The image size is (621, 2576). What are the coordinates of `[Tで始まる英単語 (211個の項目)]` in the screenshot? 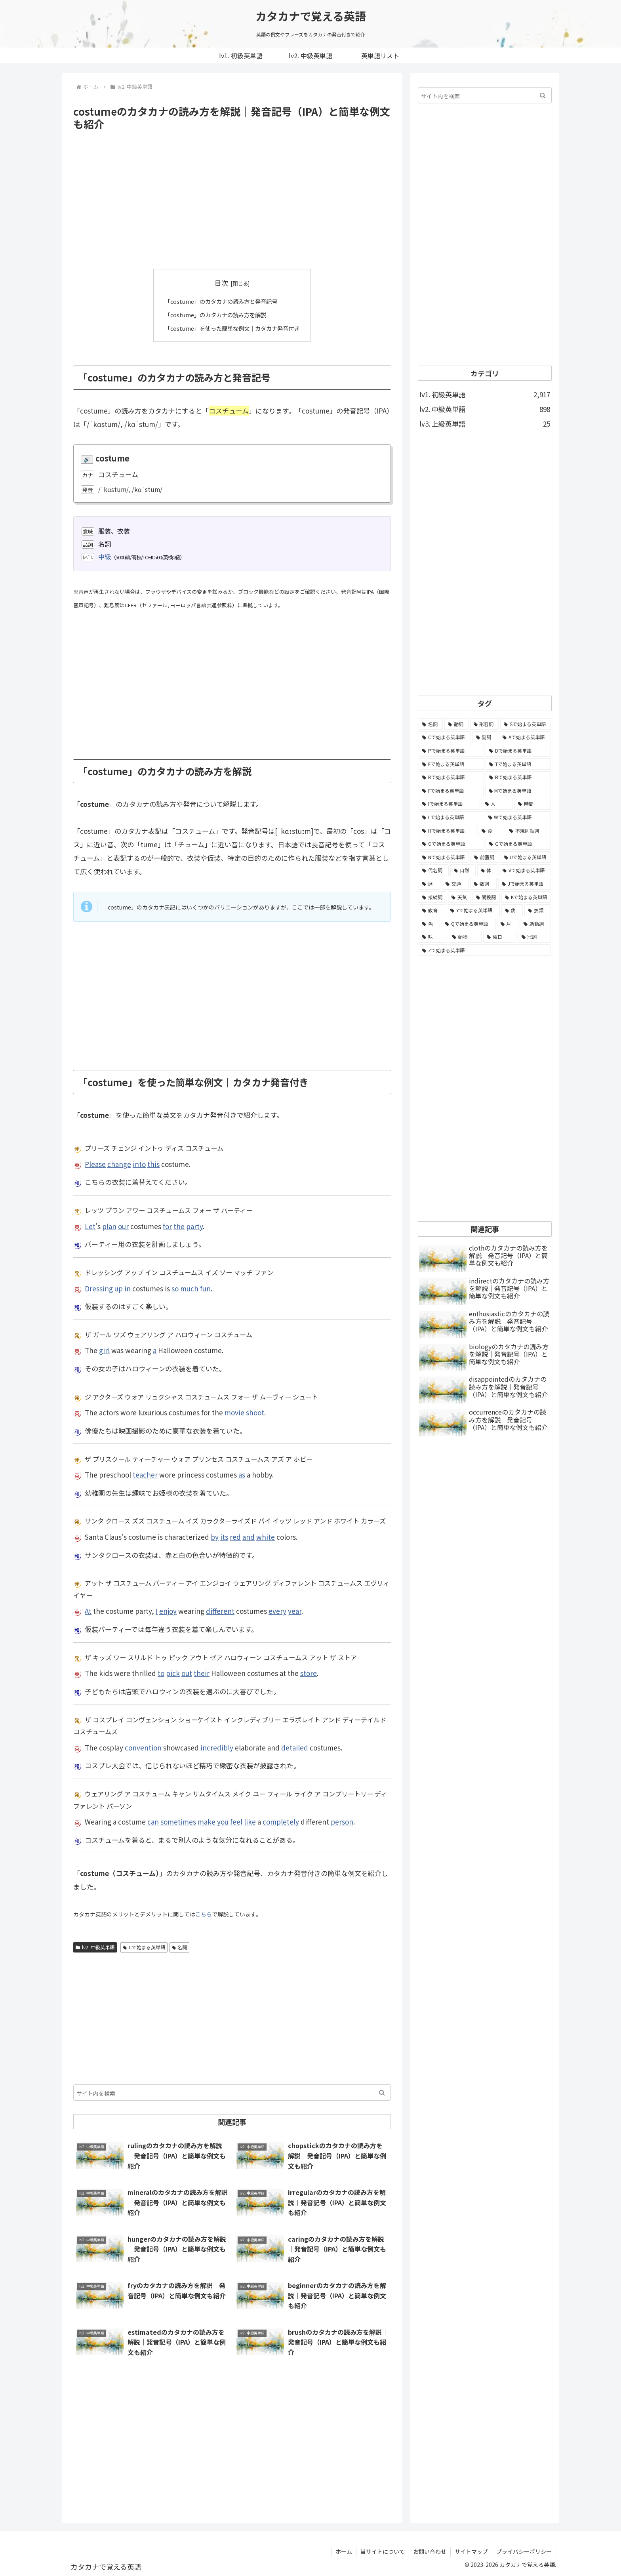 It's located at (518, 764).